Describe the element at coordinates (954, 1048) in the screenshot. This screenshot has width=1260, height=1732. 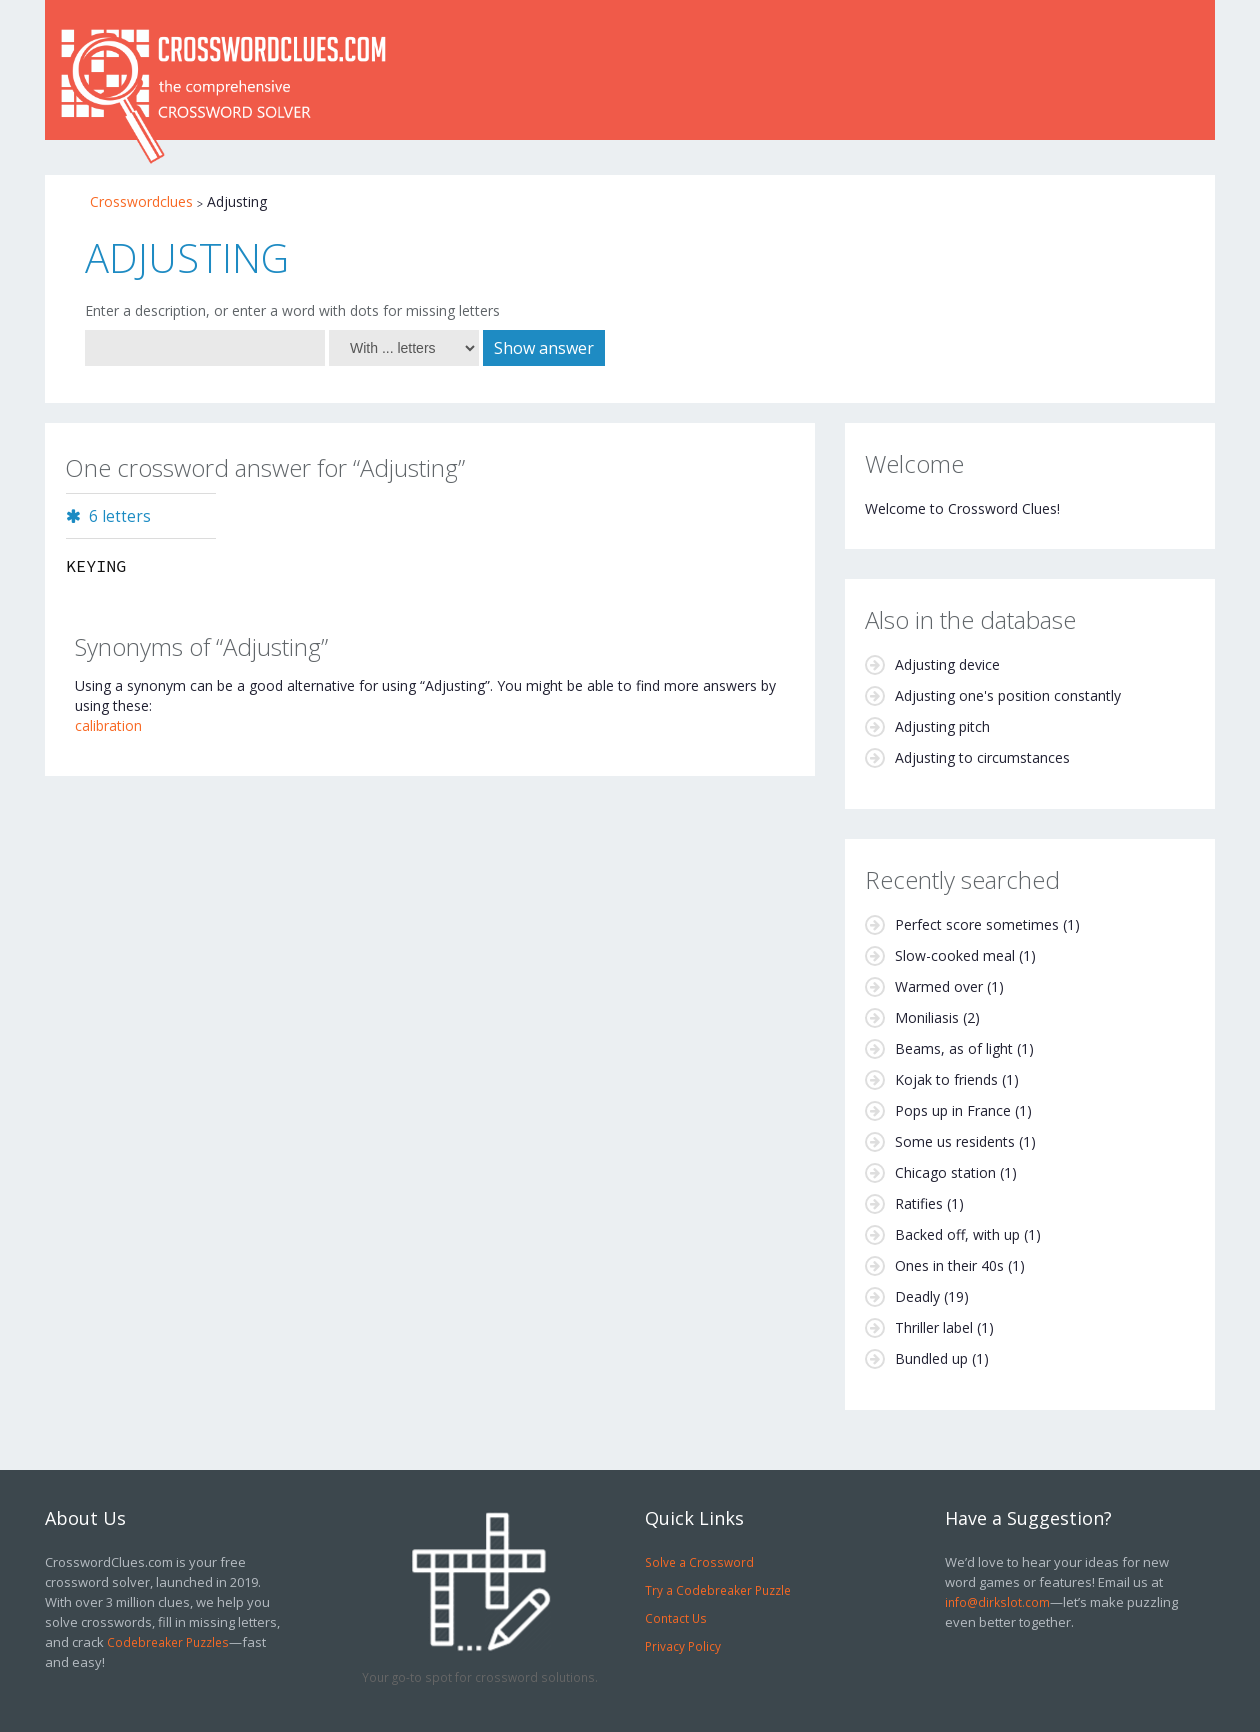
I see `Beams, as of light` at that location.